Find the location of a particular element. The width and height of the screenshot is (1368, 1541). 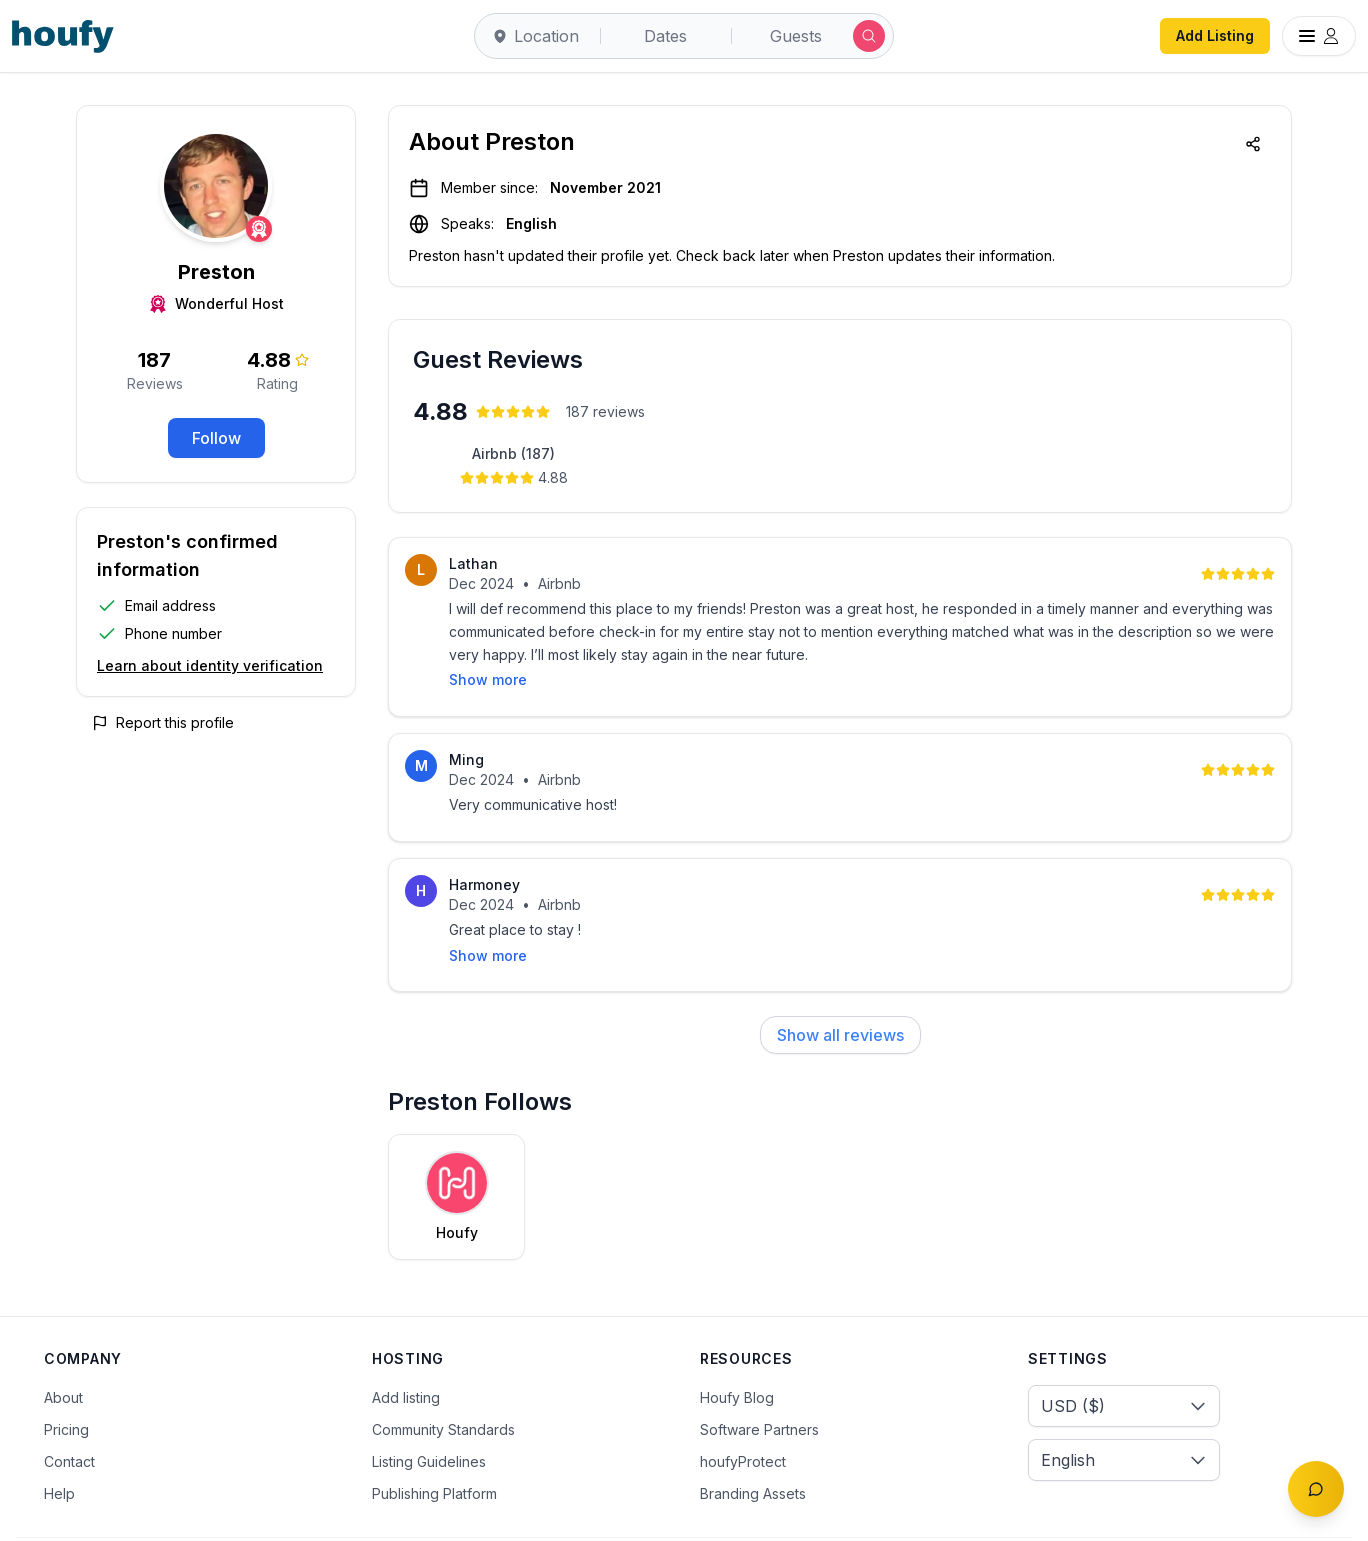

houfyProtect is located at coordinates (743, 1410).